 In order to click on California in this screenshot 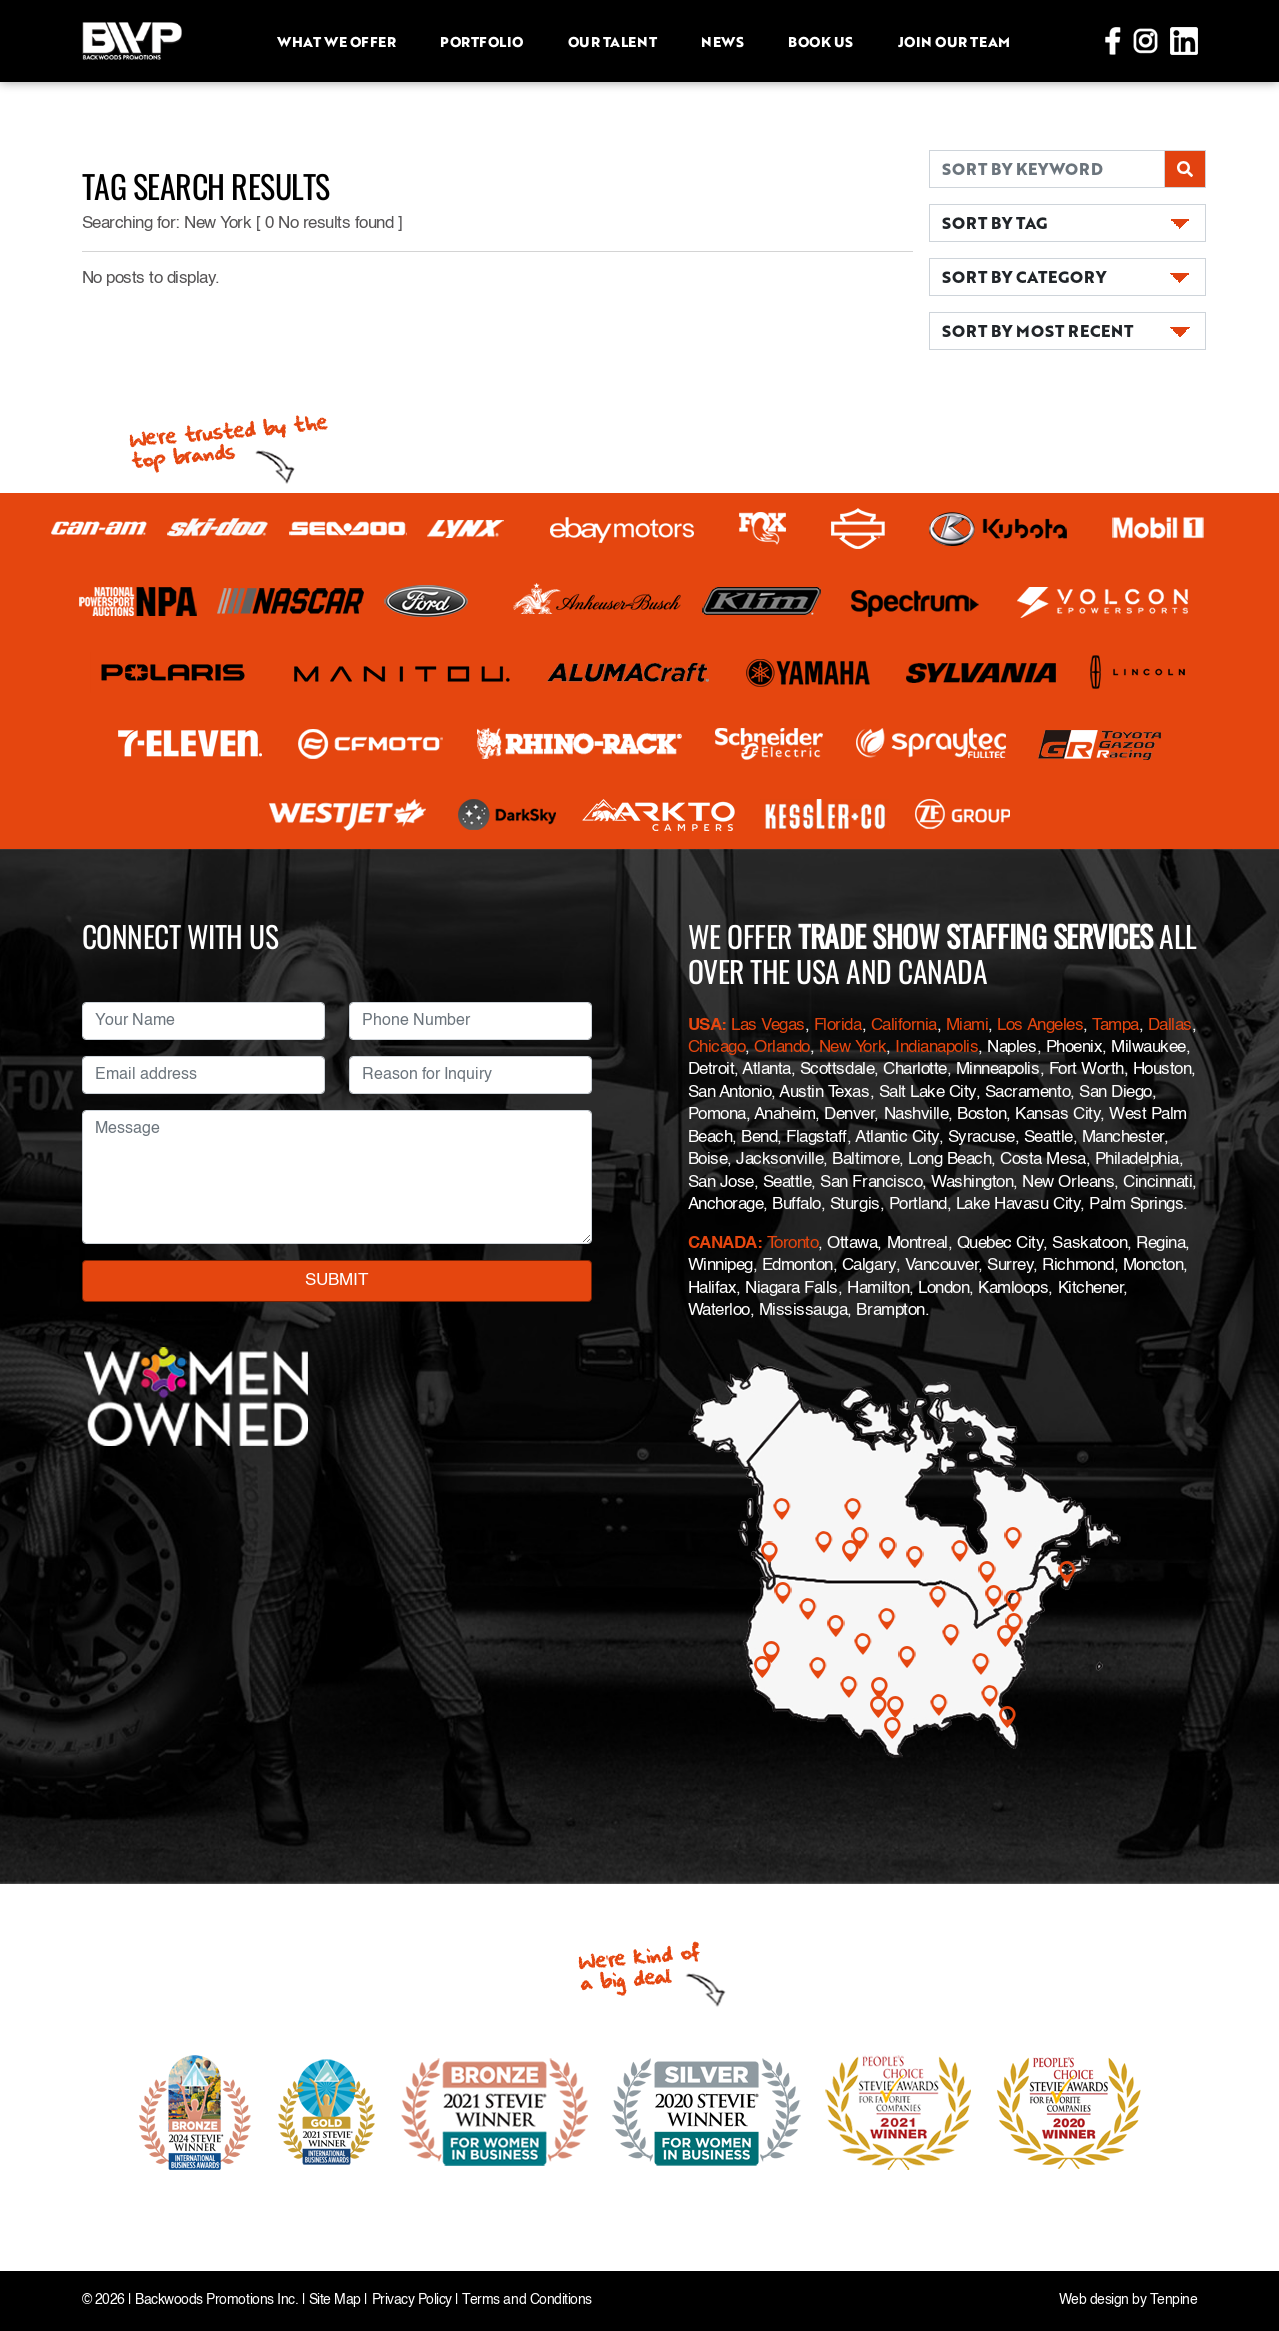, I will do `click(904, 1025)`.